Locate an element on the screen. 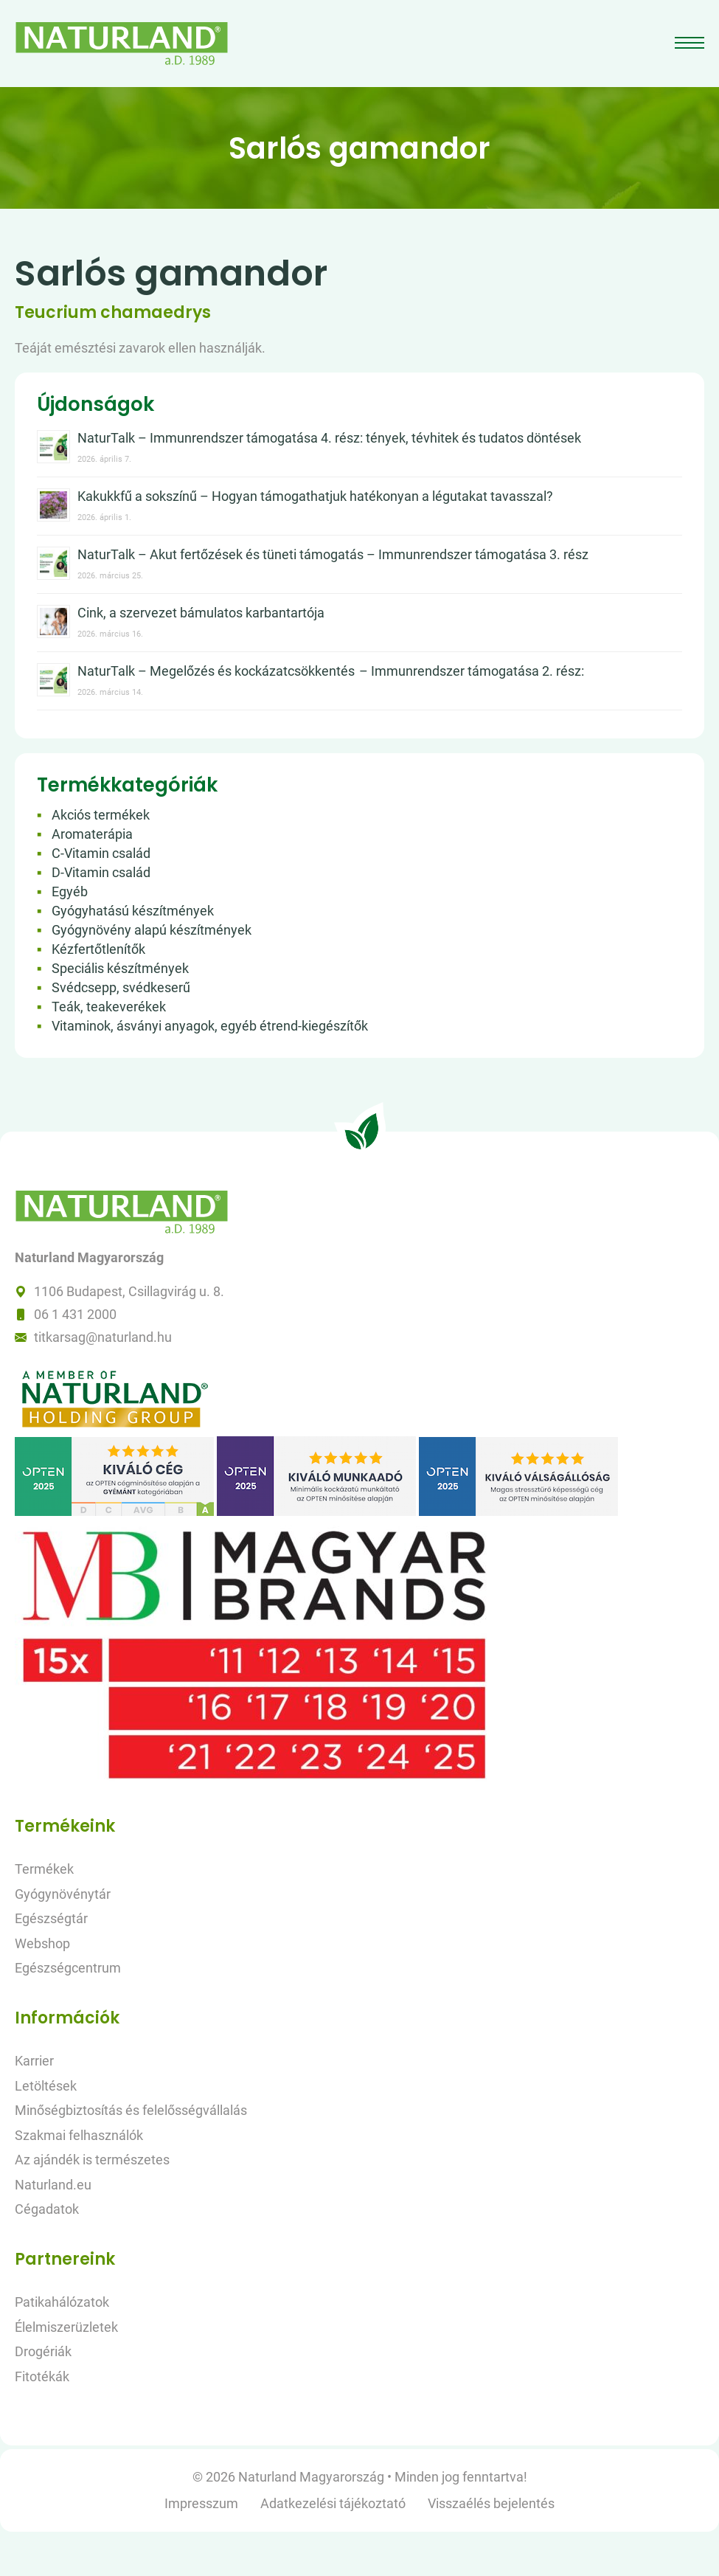 The image size is (719, 2576). Patikahálózatok is located at coordinates (62, 2302).